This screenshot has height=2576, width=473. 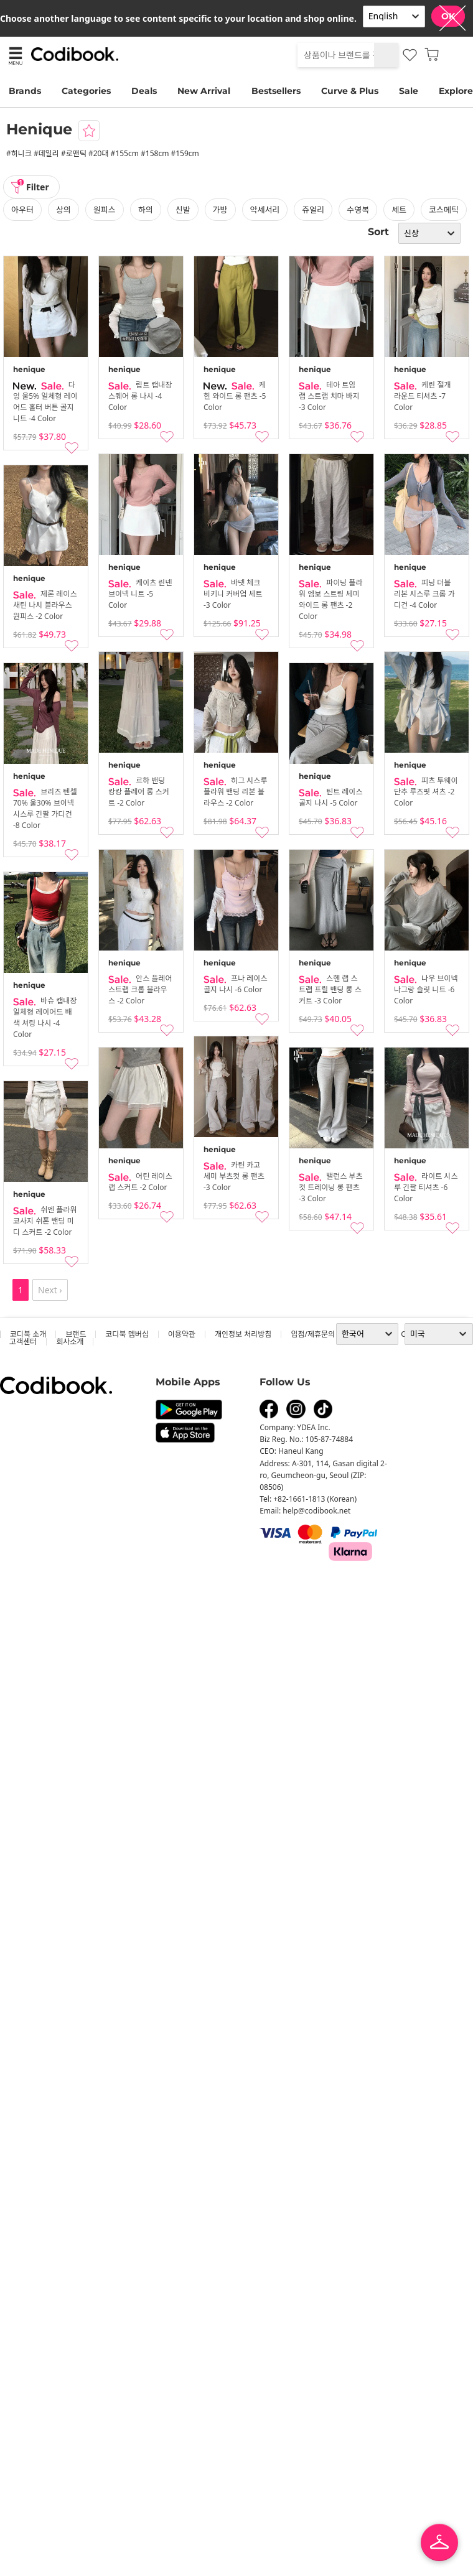 What do you see at coordinates (181, 1334) in the screenshot?
I see `이용약관` at bounding box center [181, 1334].